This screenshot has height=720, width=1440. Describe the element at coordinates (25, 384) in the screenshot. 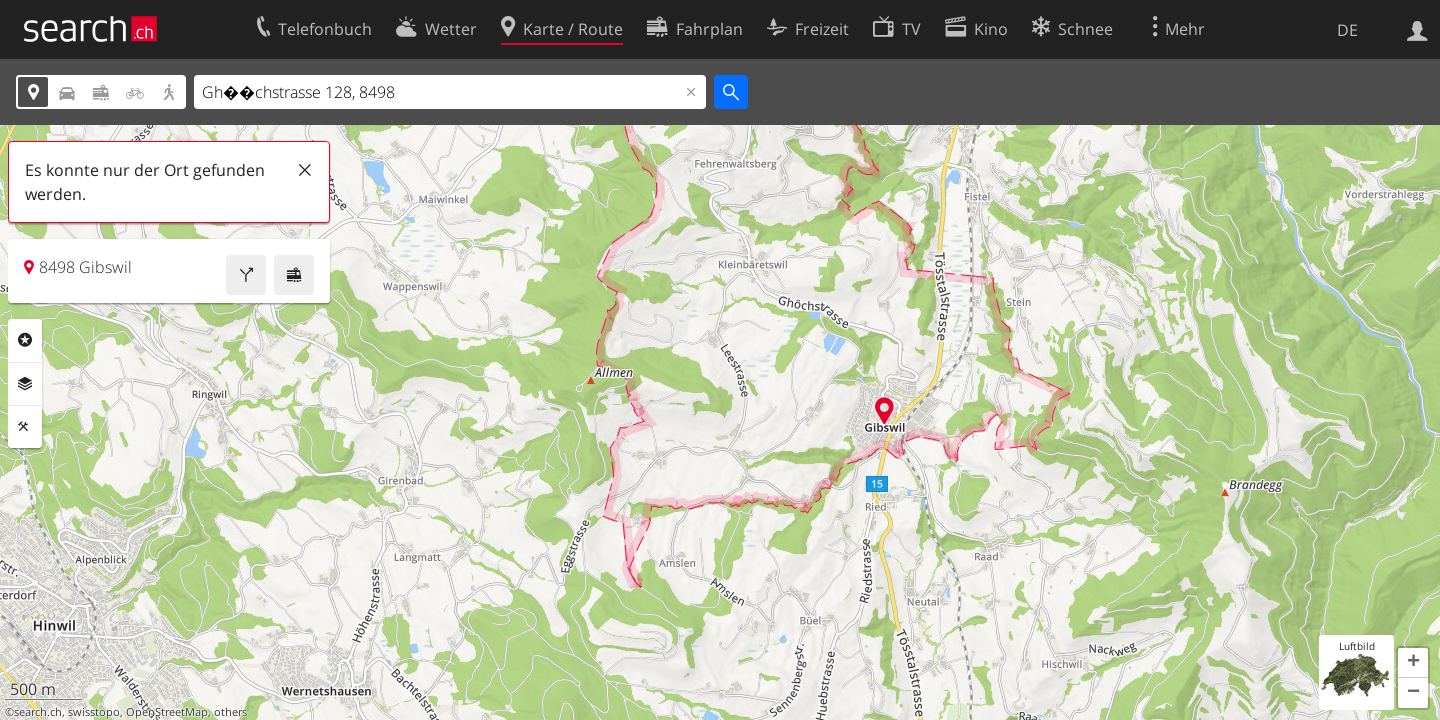

I see `Ebenen` at that location.